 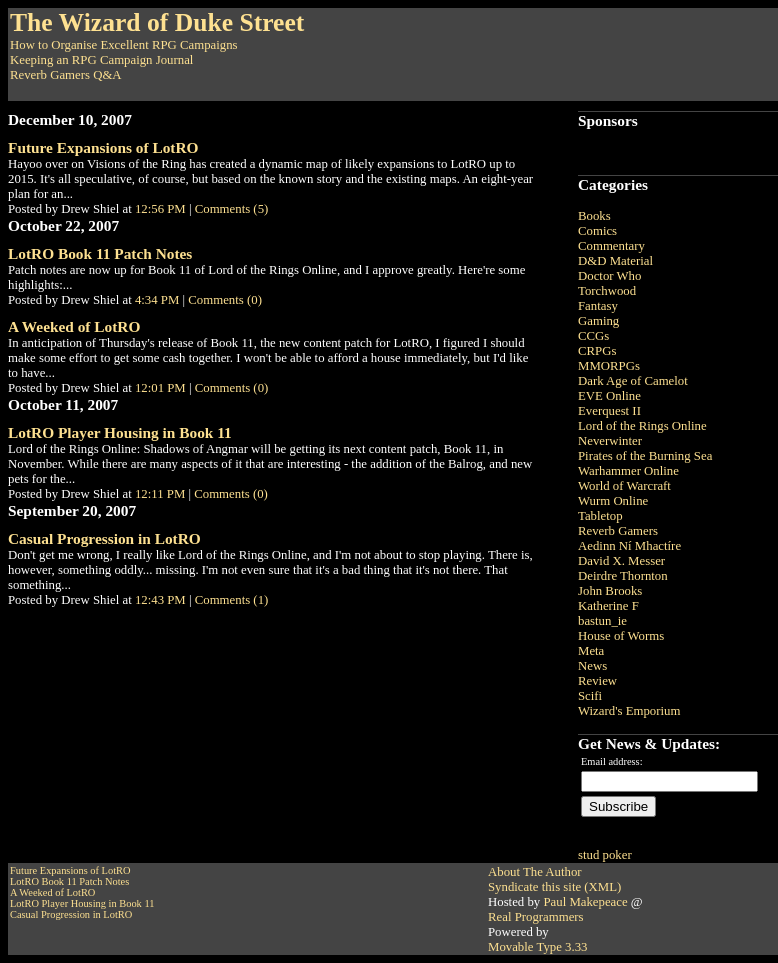 What do you see at coordinates (629, 546) in the screenshot?
I see `Aedinn Ní Mhactíre` at bounding box center [629, 546].